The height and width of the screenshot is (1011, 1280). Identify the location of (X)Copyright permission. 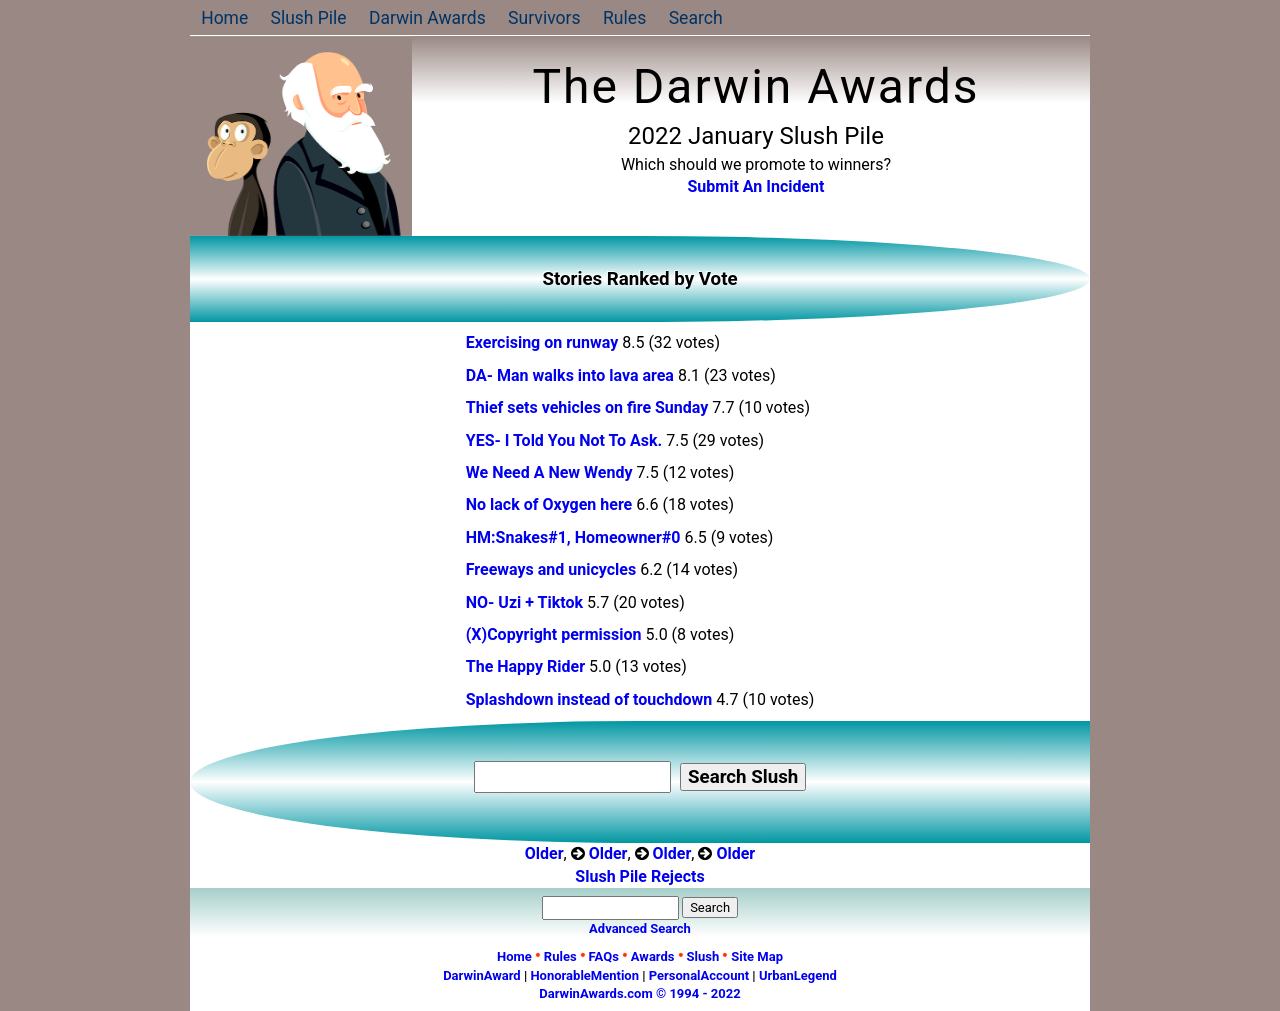
(554, 634).